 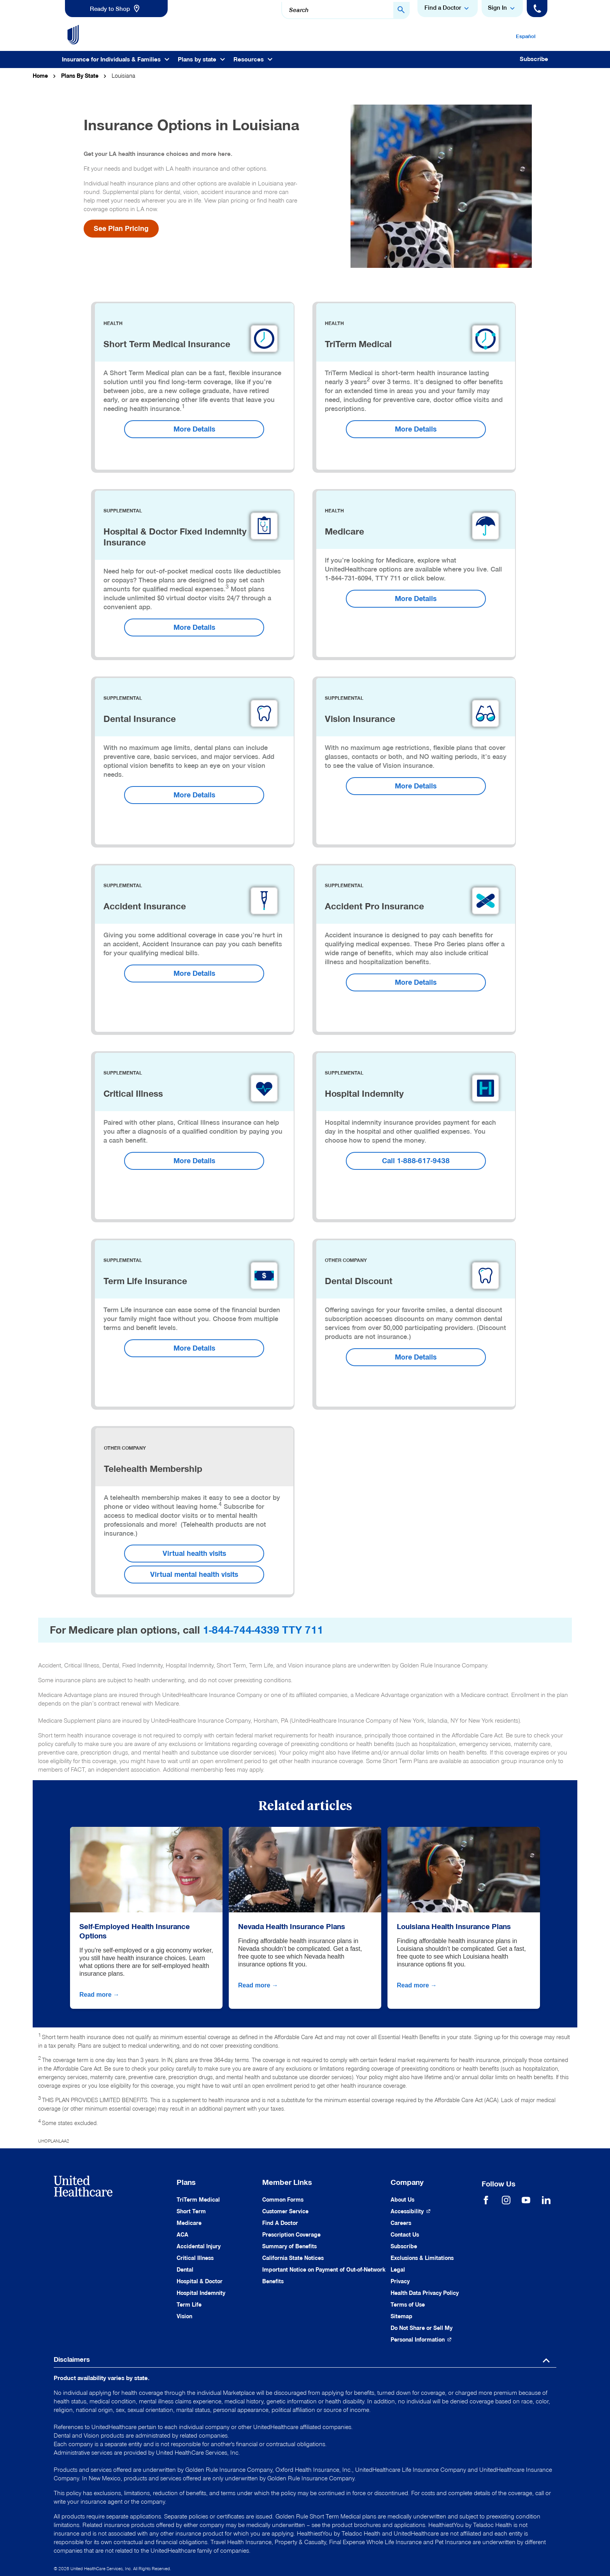 What do you see at coordinates (345, 10) in the screenshot?
I see `[combobox]` at bounding box center [345, 10].